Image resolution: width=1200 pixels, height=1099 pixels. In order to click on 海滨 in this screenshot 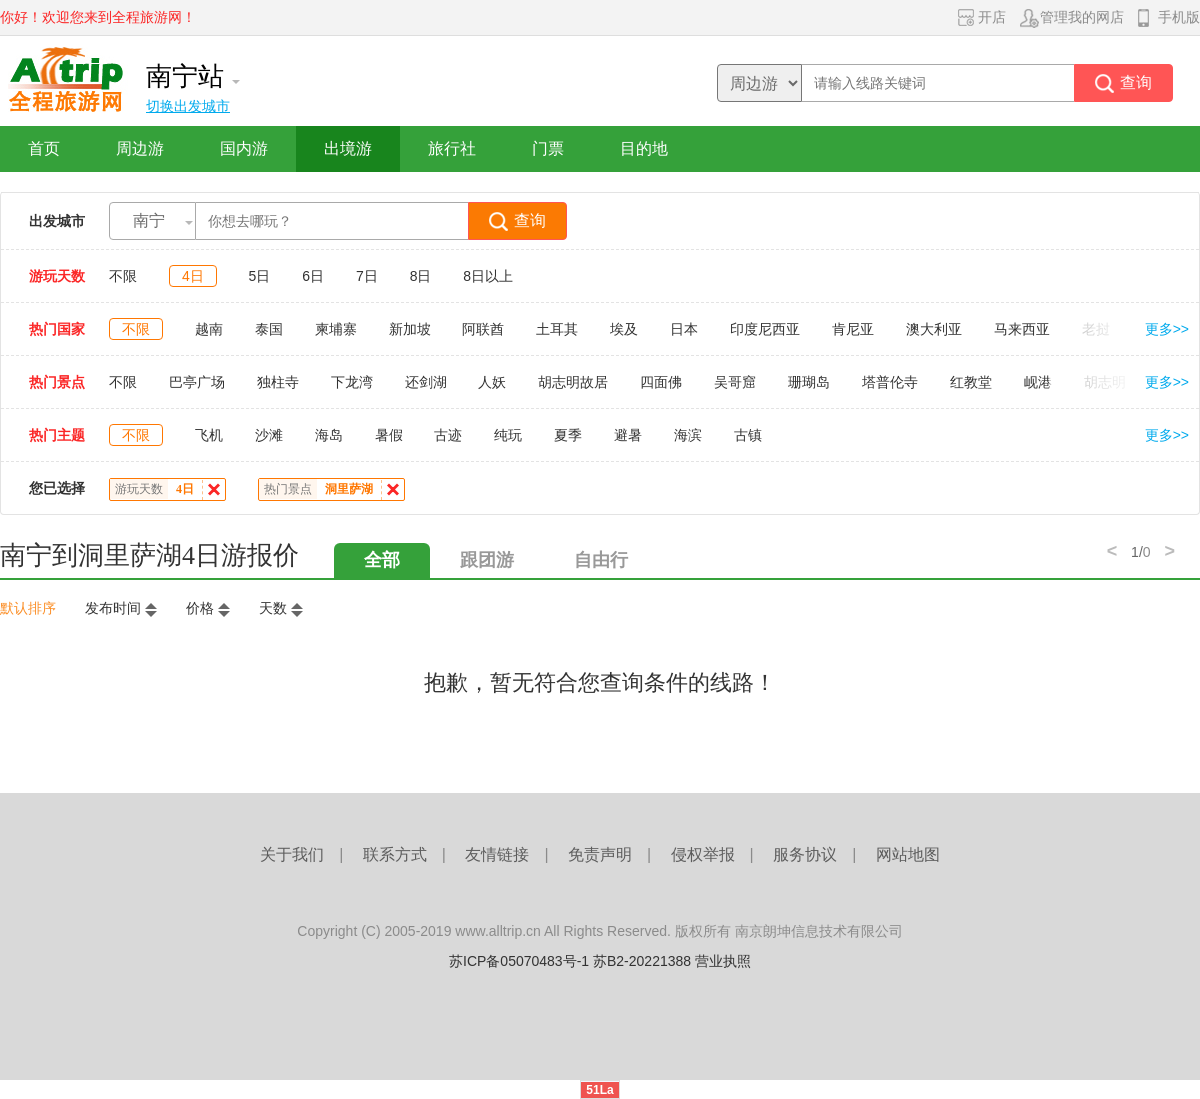, I will do `click(688, 435)`.